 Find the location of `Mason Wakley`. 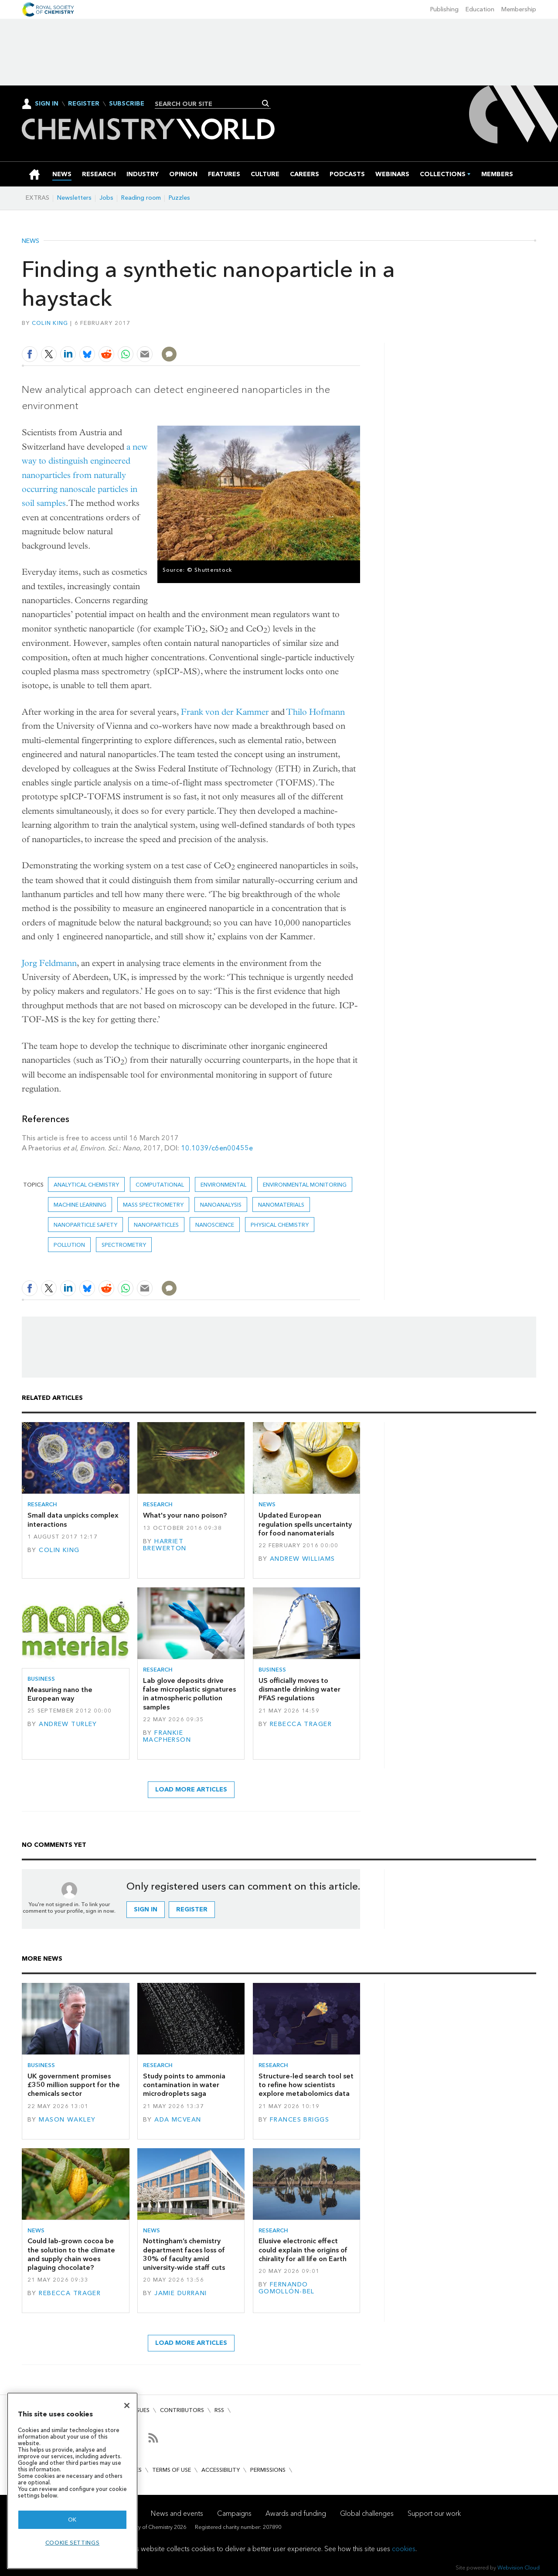

Mason Wakley is located at coordinates (67, 2119).